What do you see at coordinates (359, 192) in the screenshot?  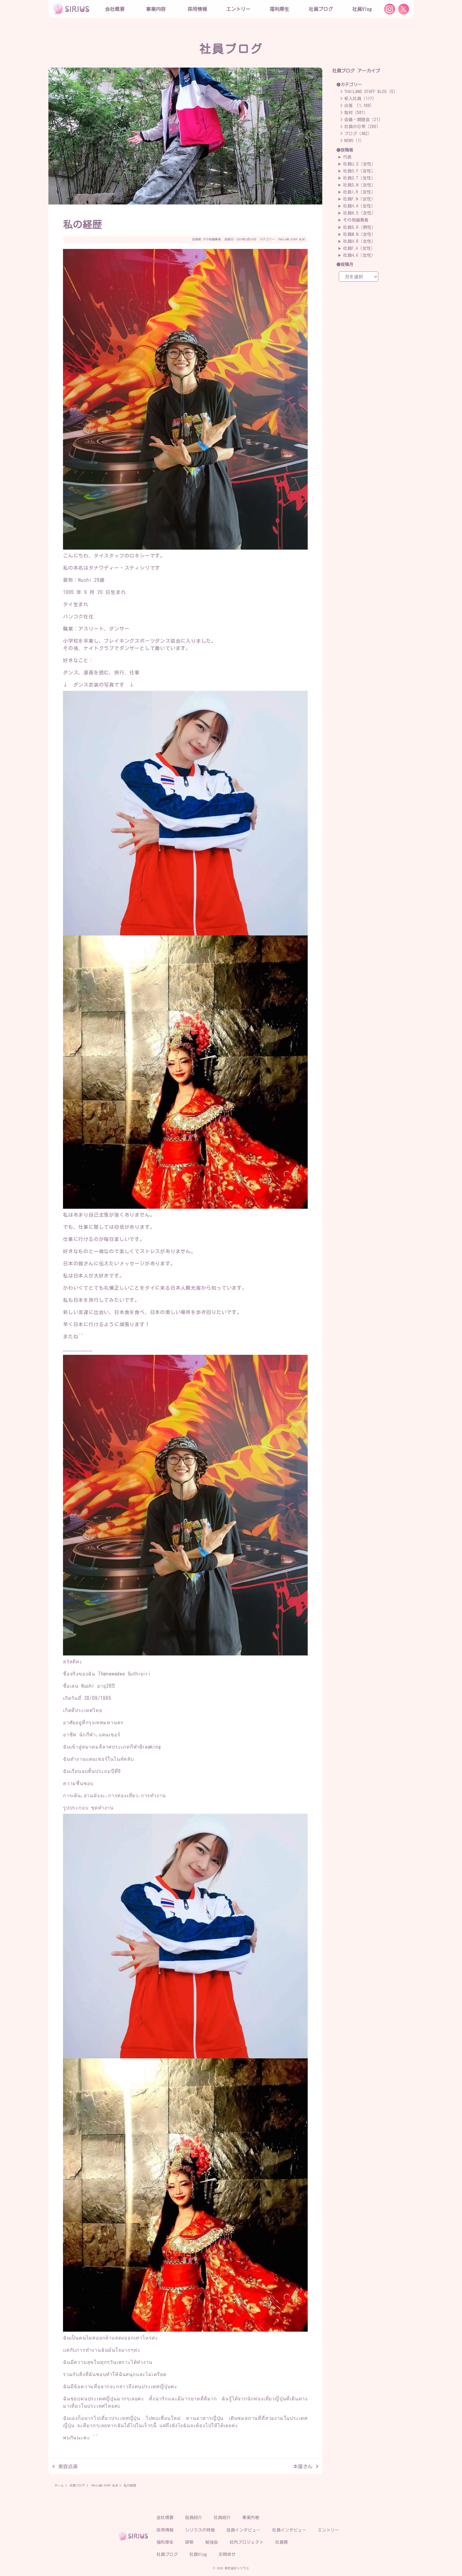 I see `社員I.R（女性）` at bounding box center [359, 192].